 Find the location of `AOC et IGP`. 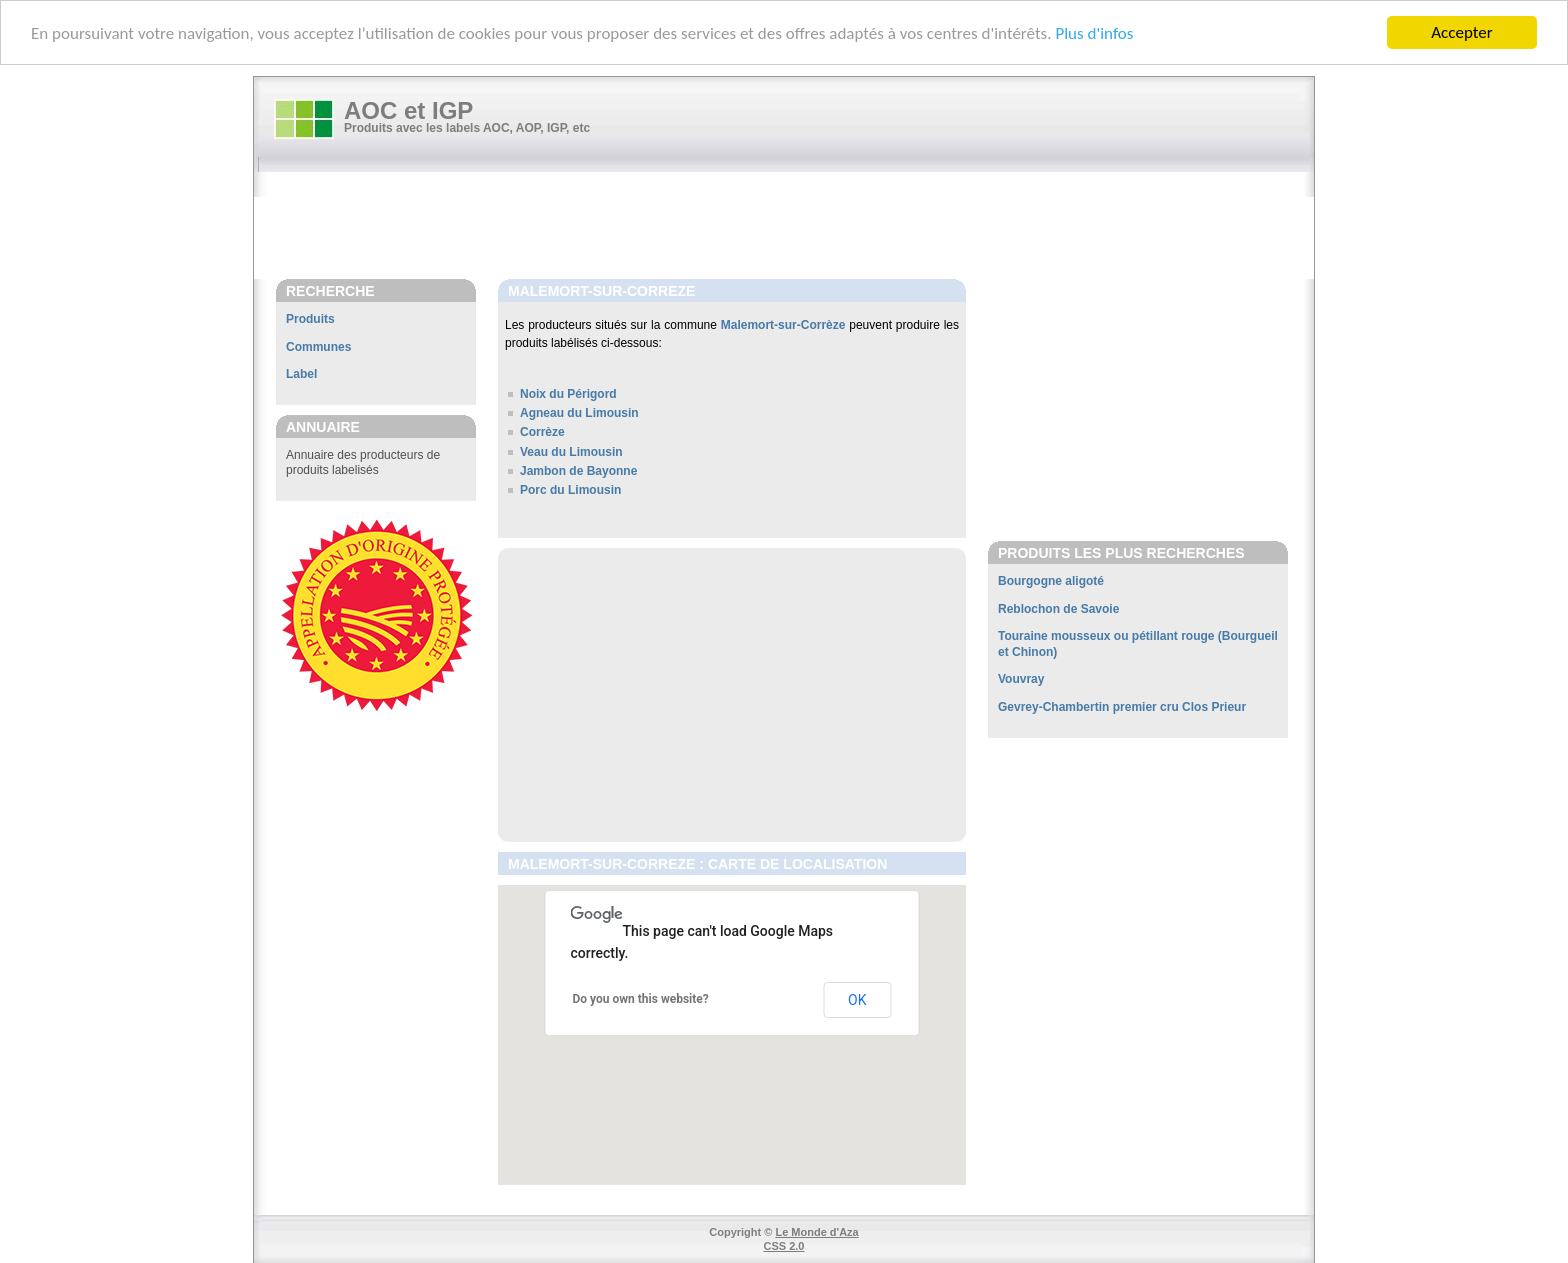

AOC et IGP is located at coordinates (408, 110).